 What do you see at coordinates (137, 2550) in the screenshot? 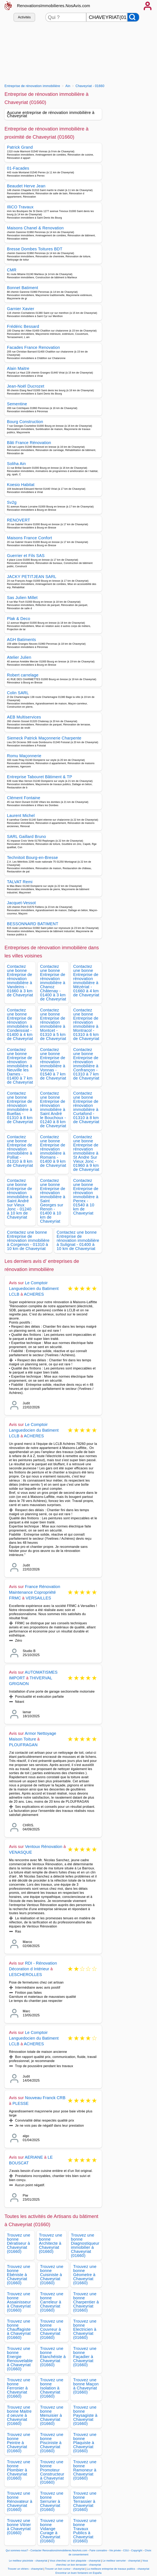
I see `Copyright` at bounding box center [137, 2550].